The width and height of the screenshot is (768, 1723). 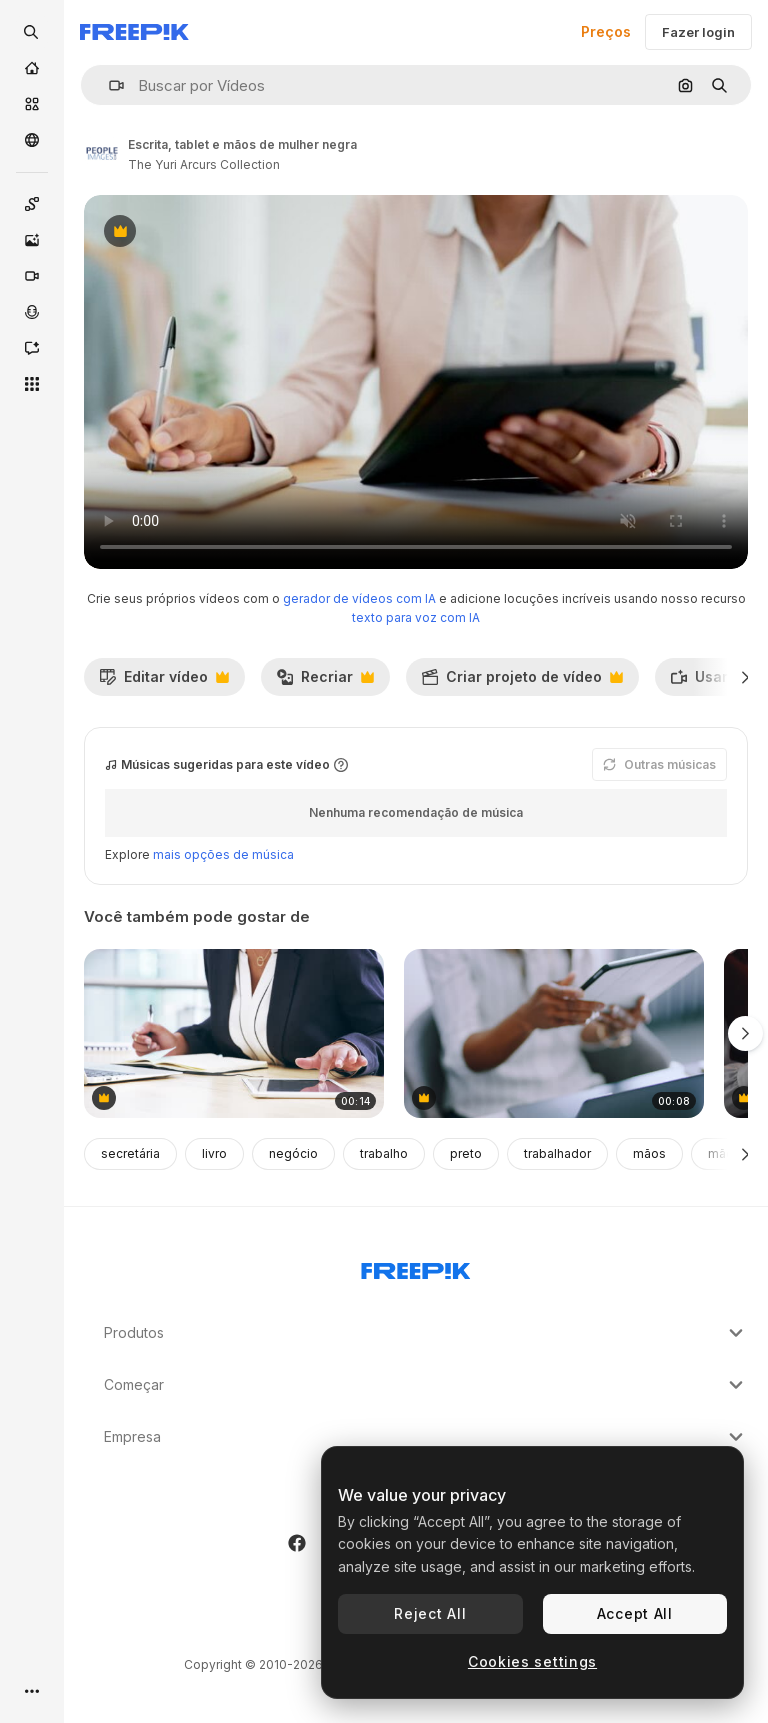 I want to click on [Seguinte], so click(x=745, y=677).